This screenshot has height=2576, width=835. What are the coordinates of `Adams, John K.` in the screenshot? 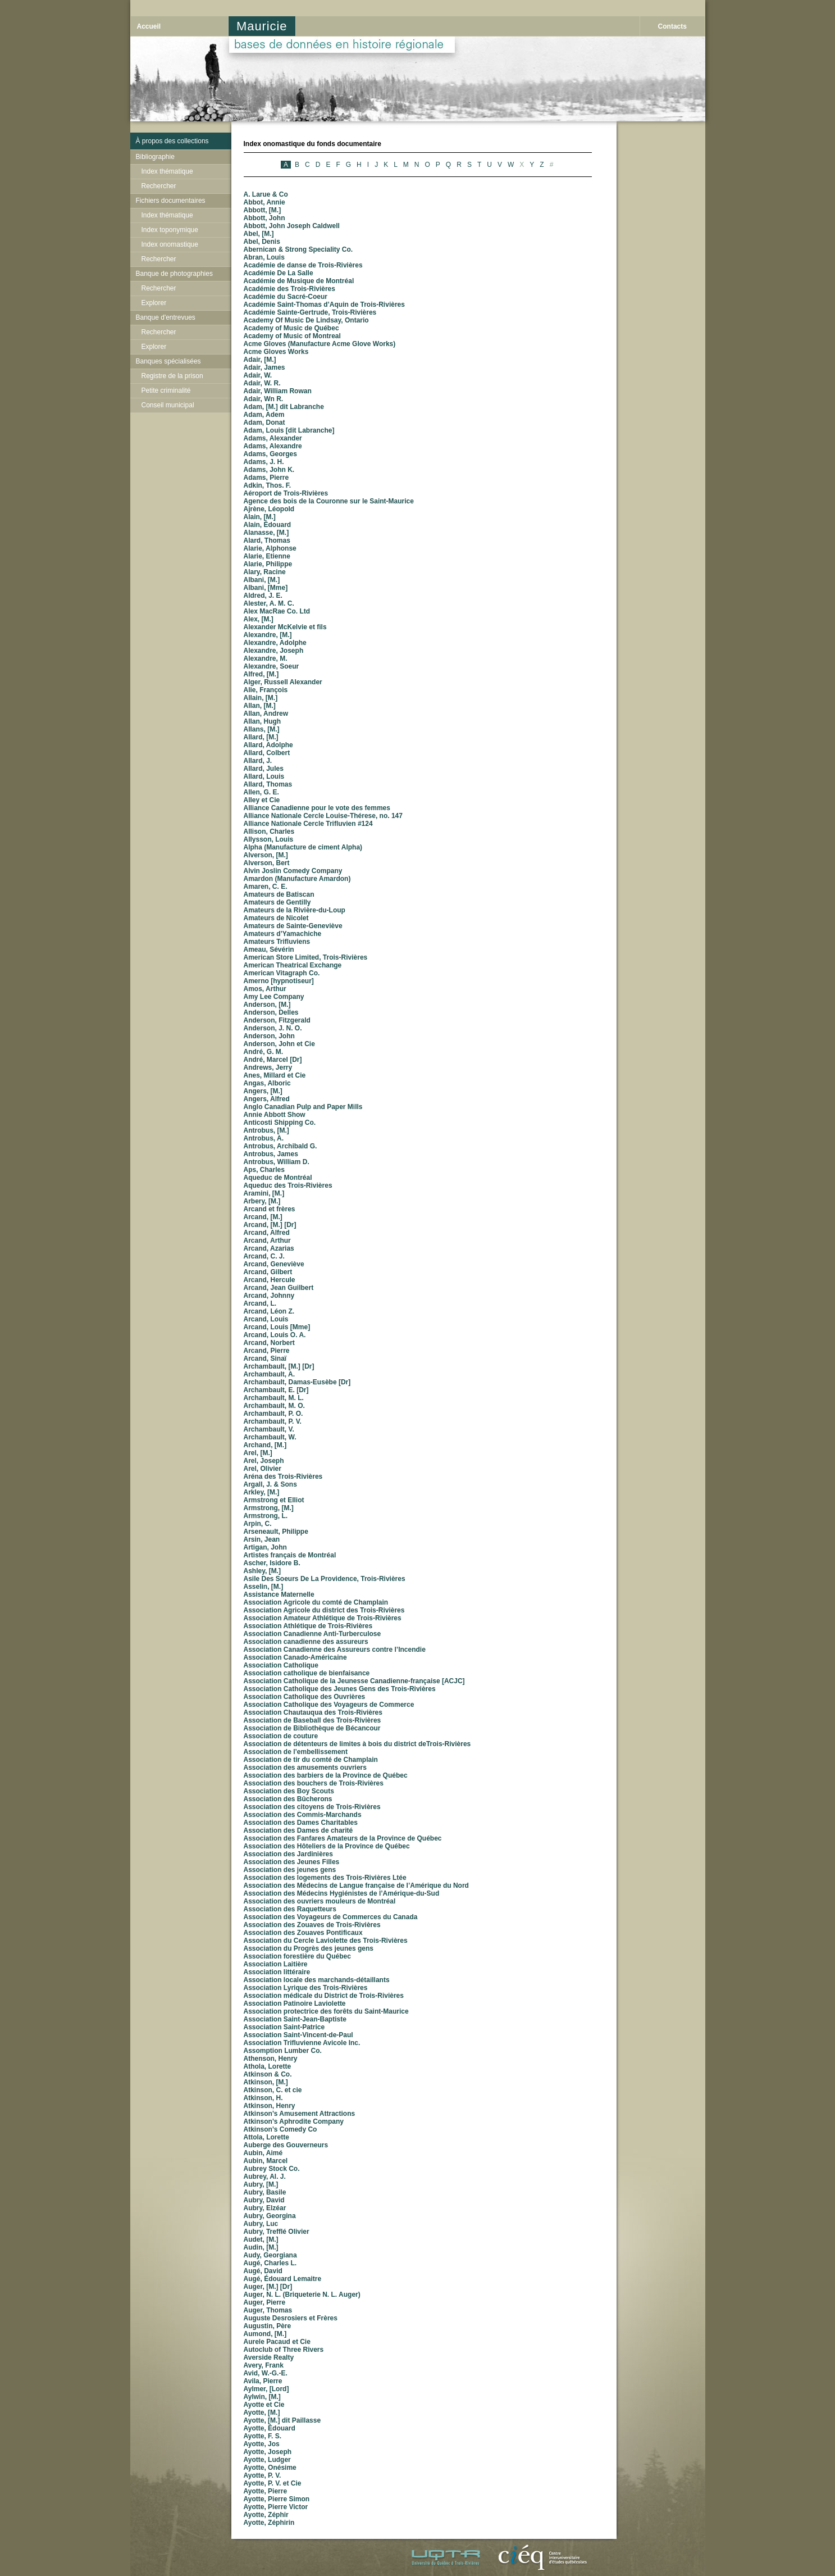 It's located at (269, 470).